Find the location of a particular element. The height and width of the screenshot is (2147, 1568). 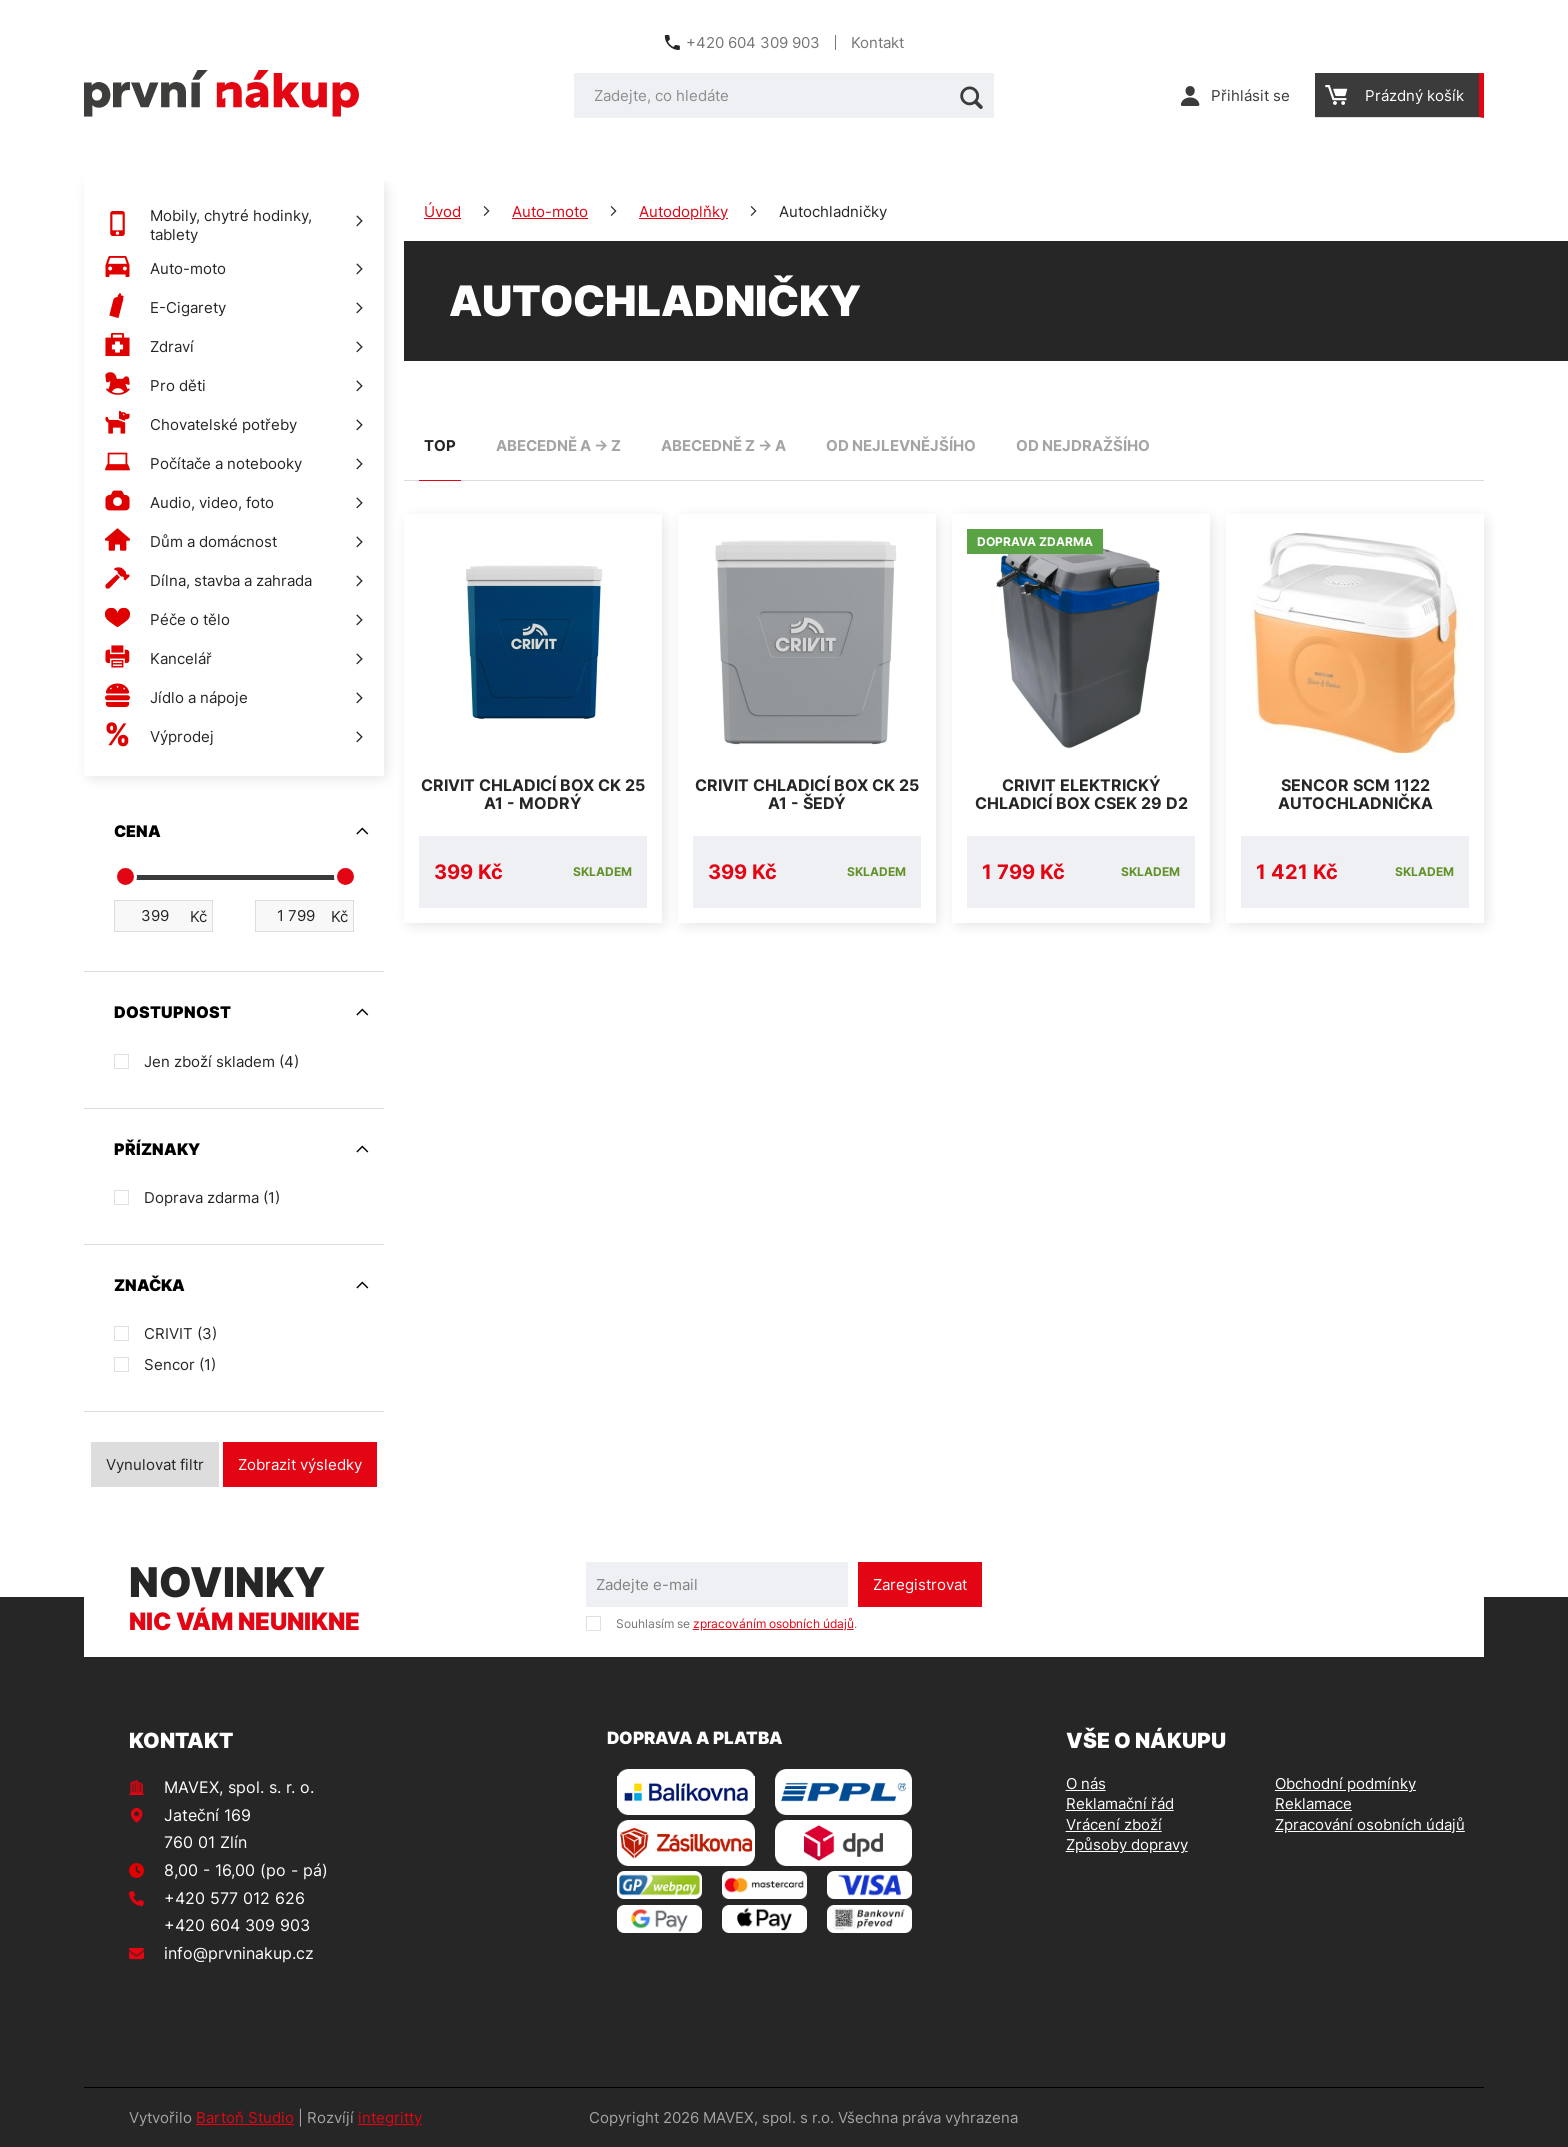

integritty is located at coordinates (390, 2117).